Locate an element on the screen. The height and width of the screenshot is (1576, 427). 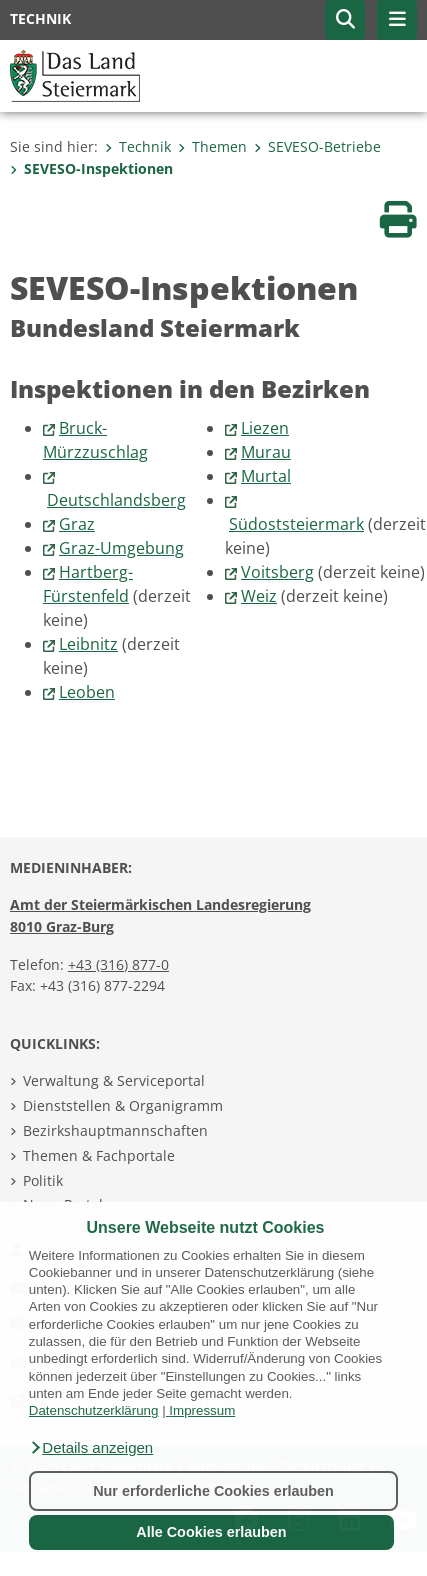
SEVESO-Betriebe is located at coordinates (317, 146).